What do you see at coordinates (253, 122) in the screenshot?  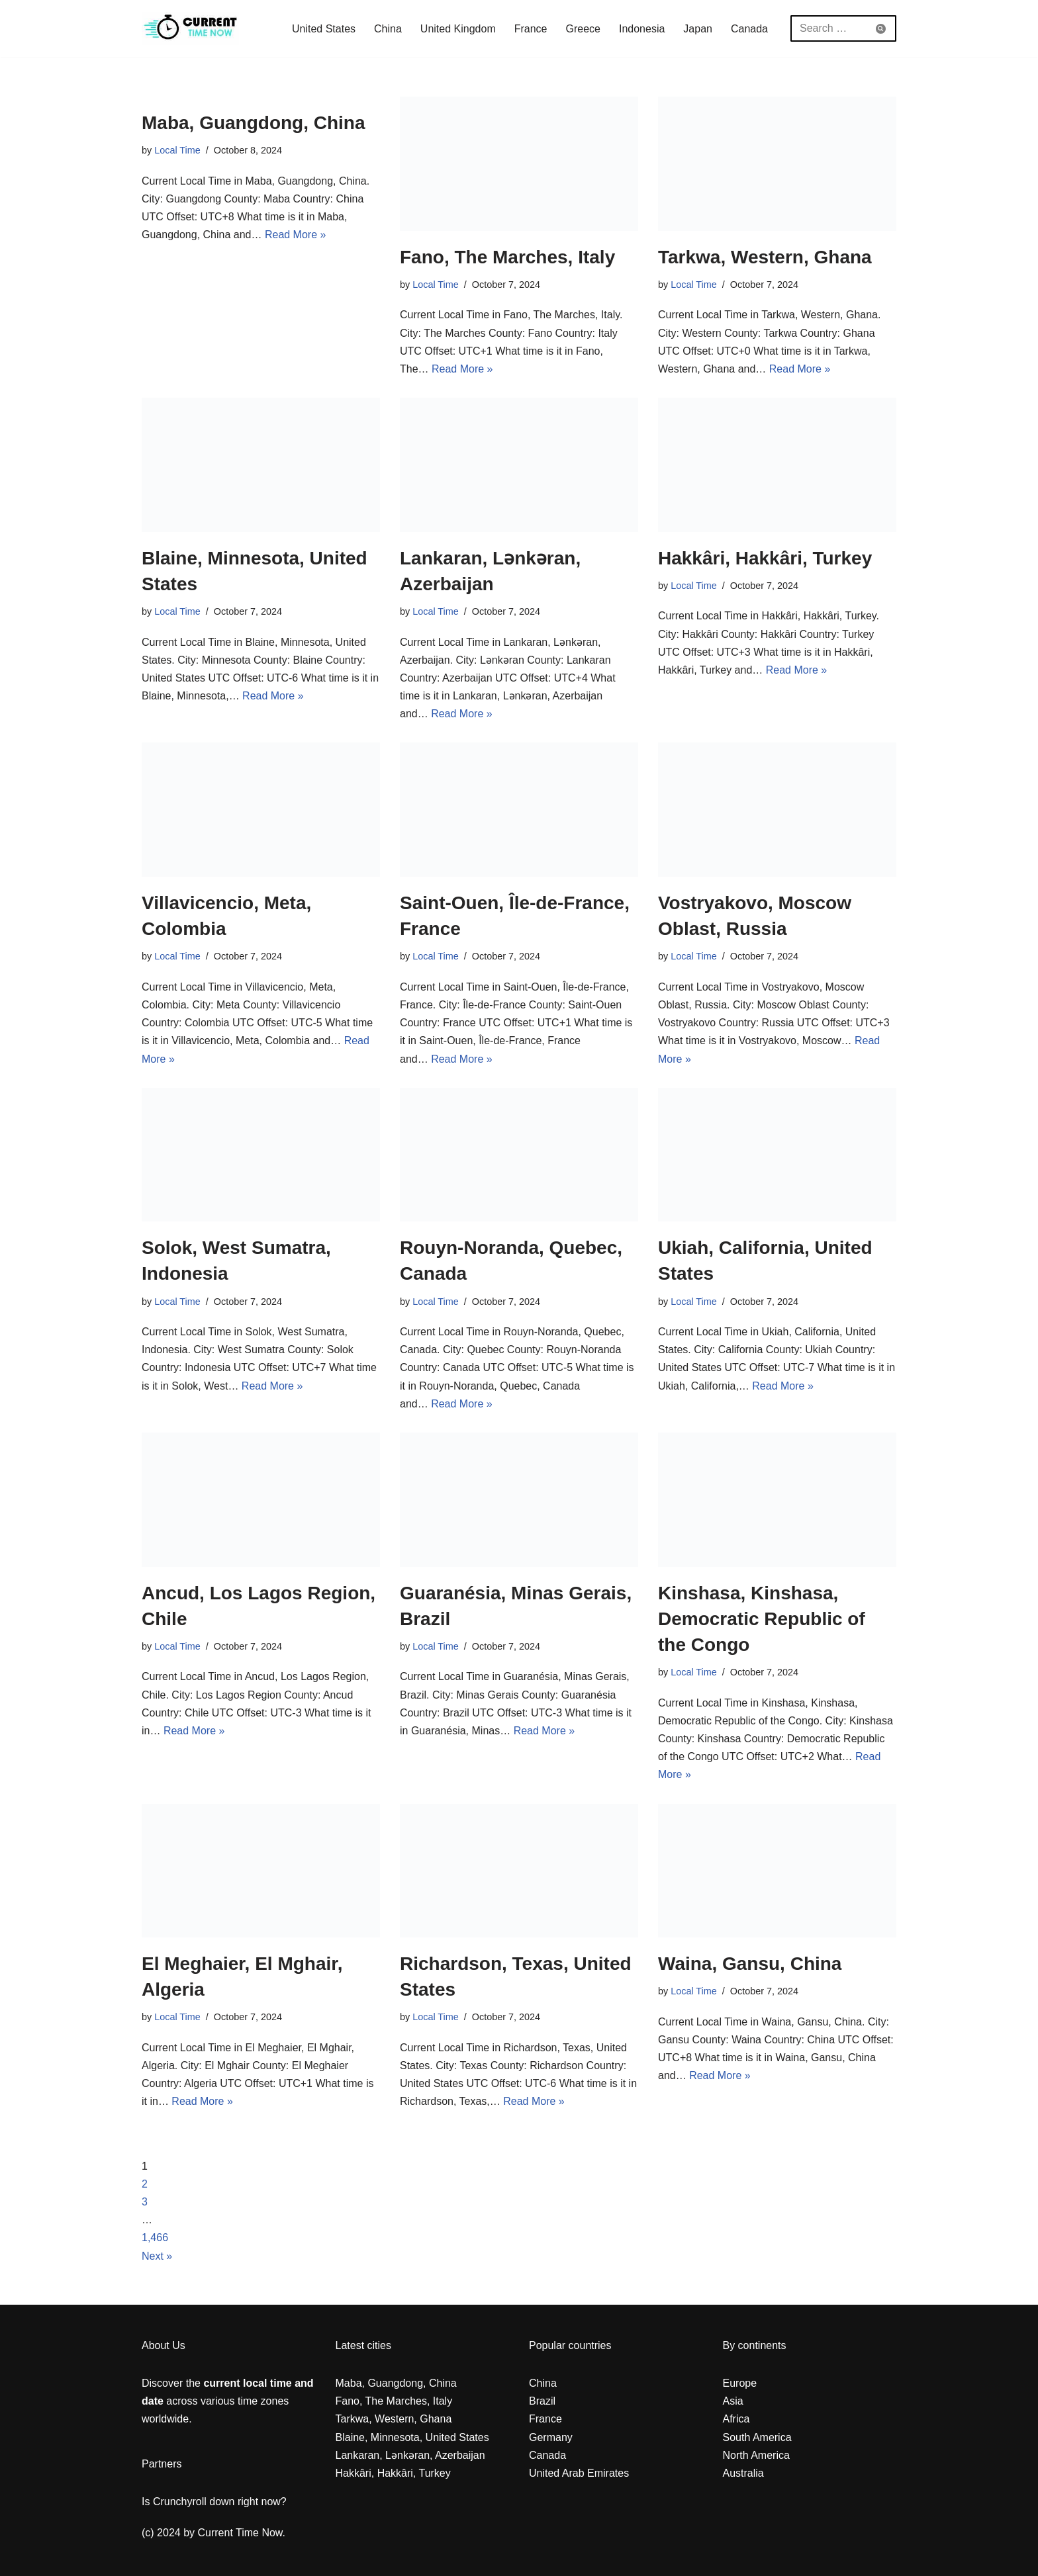 I see `Maba, Guangdong, China` at bounding box center [253, 122].